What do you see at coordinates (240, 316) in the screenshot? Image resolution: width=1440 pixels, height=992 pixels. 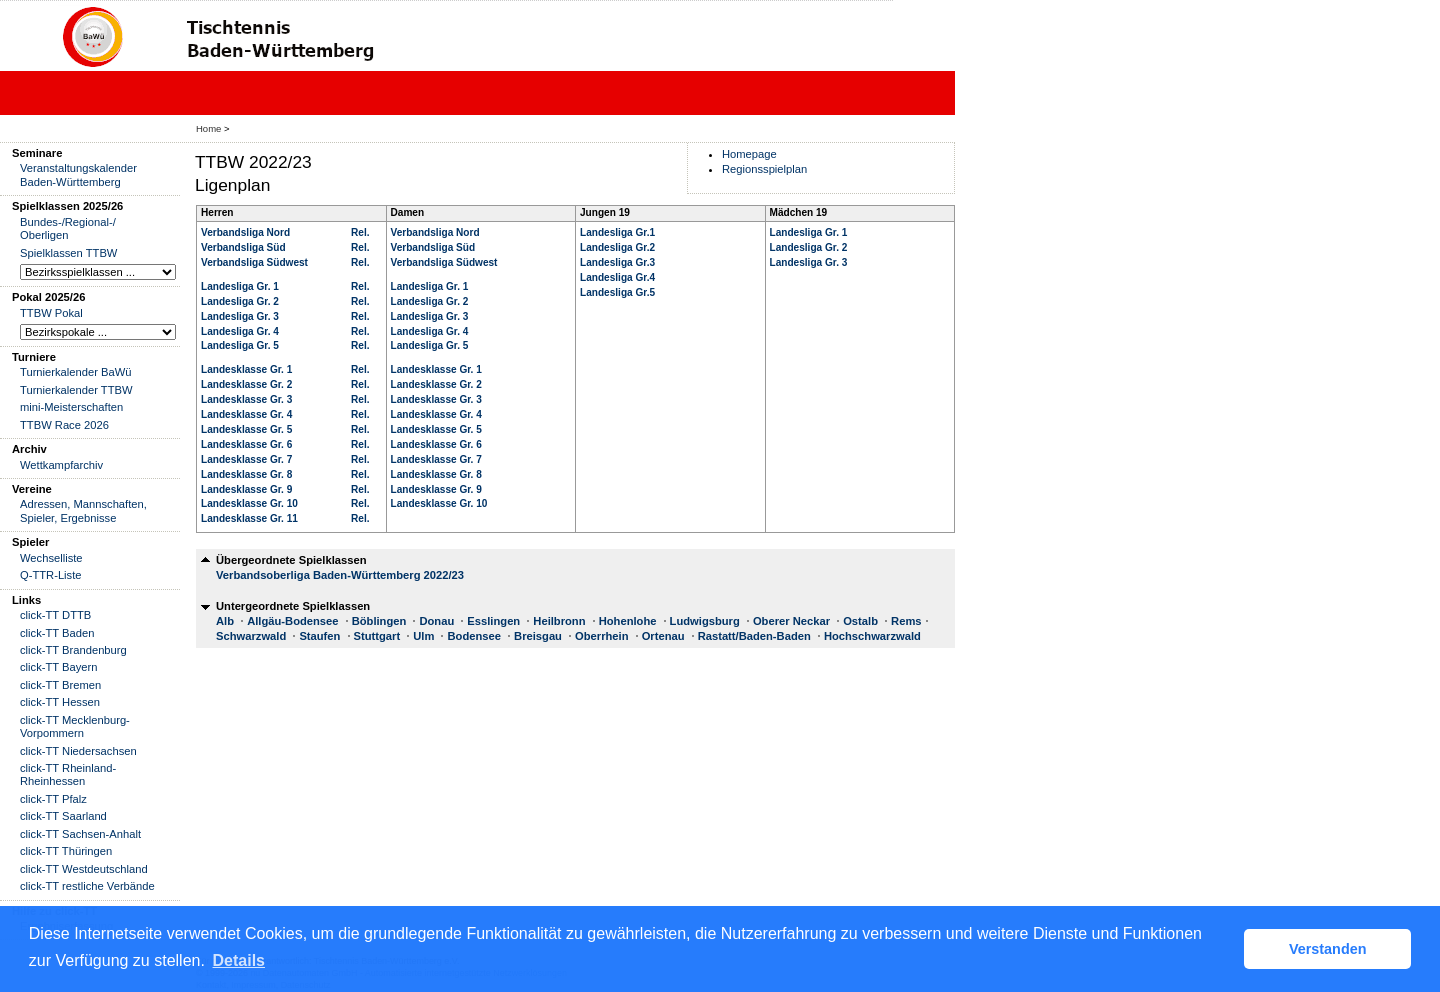 I see `Landesliga Gr. 3` at bounding box center [240, 316].